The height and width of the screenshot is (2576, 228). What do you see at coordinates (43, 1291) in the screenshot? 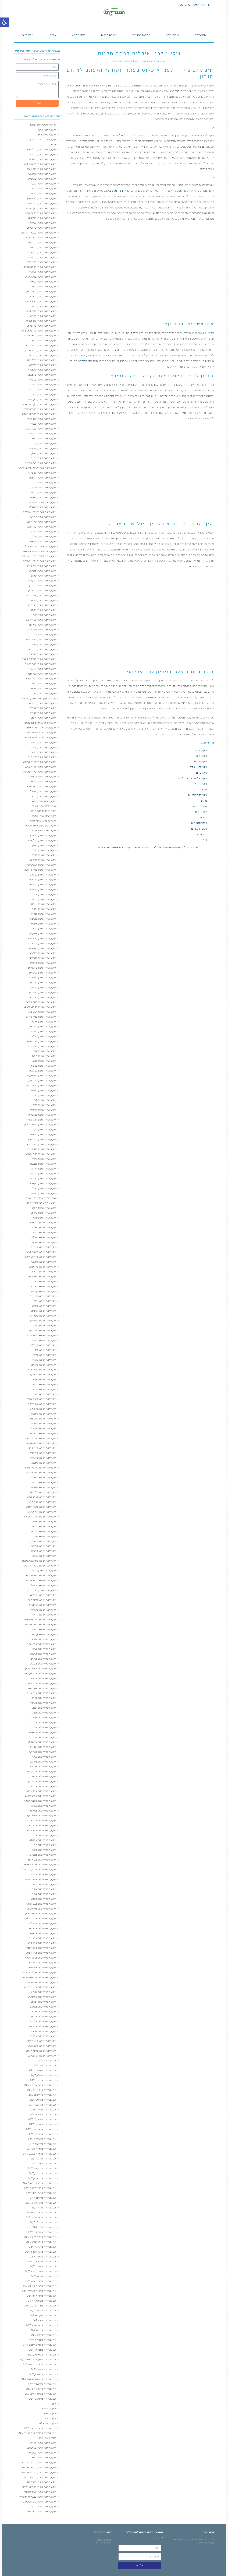
I see `ניקוי אחרי שיפוץ גן יבנה` at bounding box center [43, 1291].